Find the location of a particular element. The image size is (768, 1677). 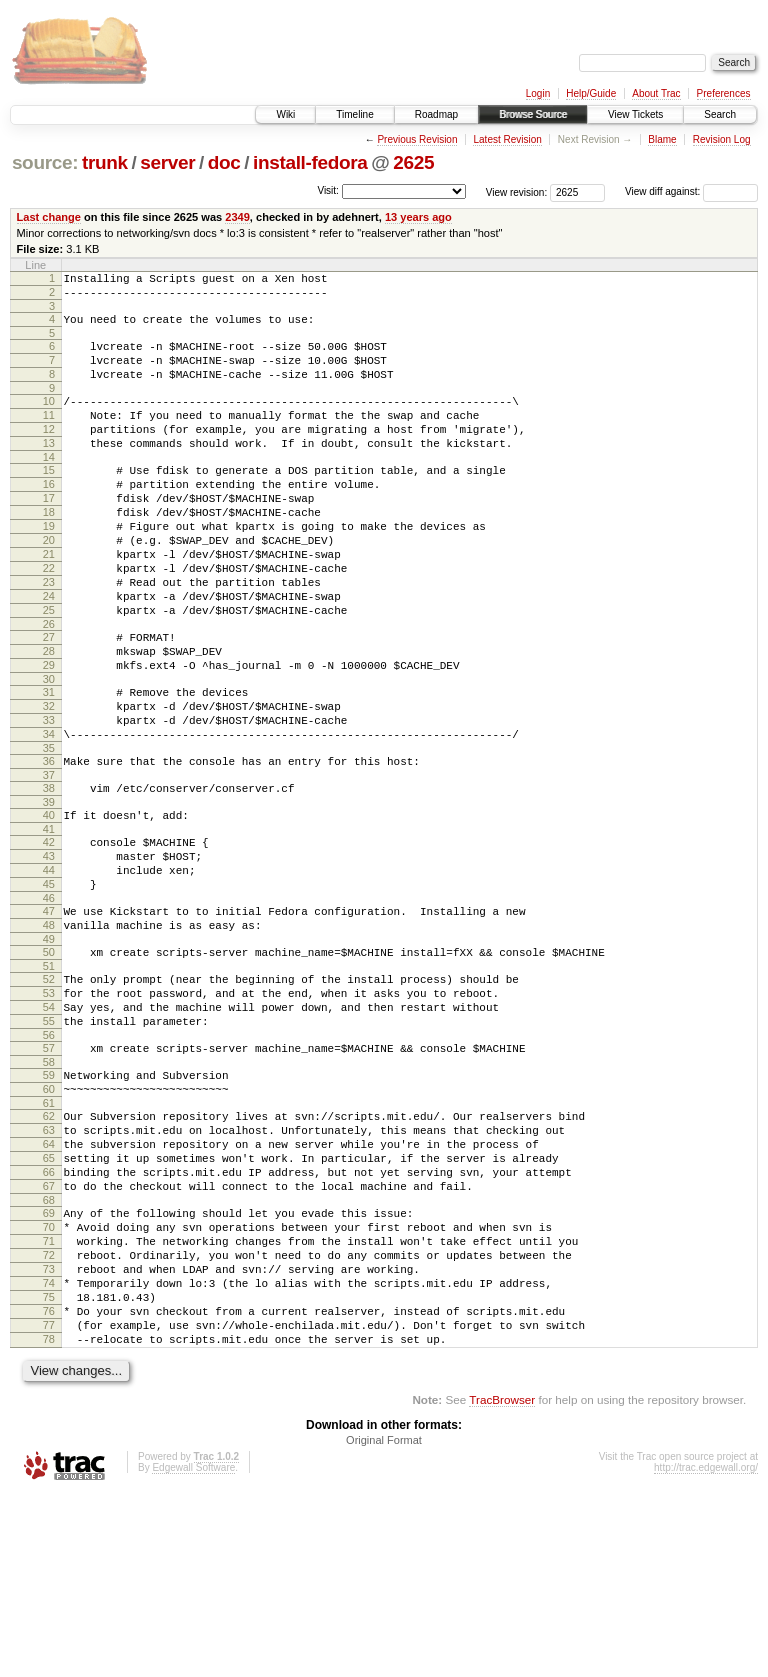

38 is located at coordinates (49, 875).